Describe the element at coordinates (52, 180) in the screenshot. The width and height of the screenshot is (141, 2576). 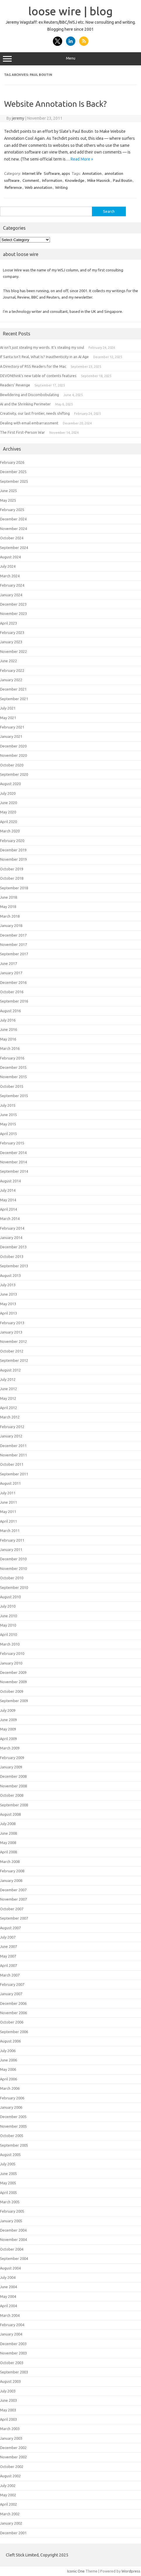
I see `Information` at that location.